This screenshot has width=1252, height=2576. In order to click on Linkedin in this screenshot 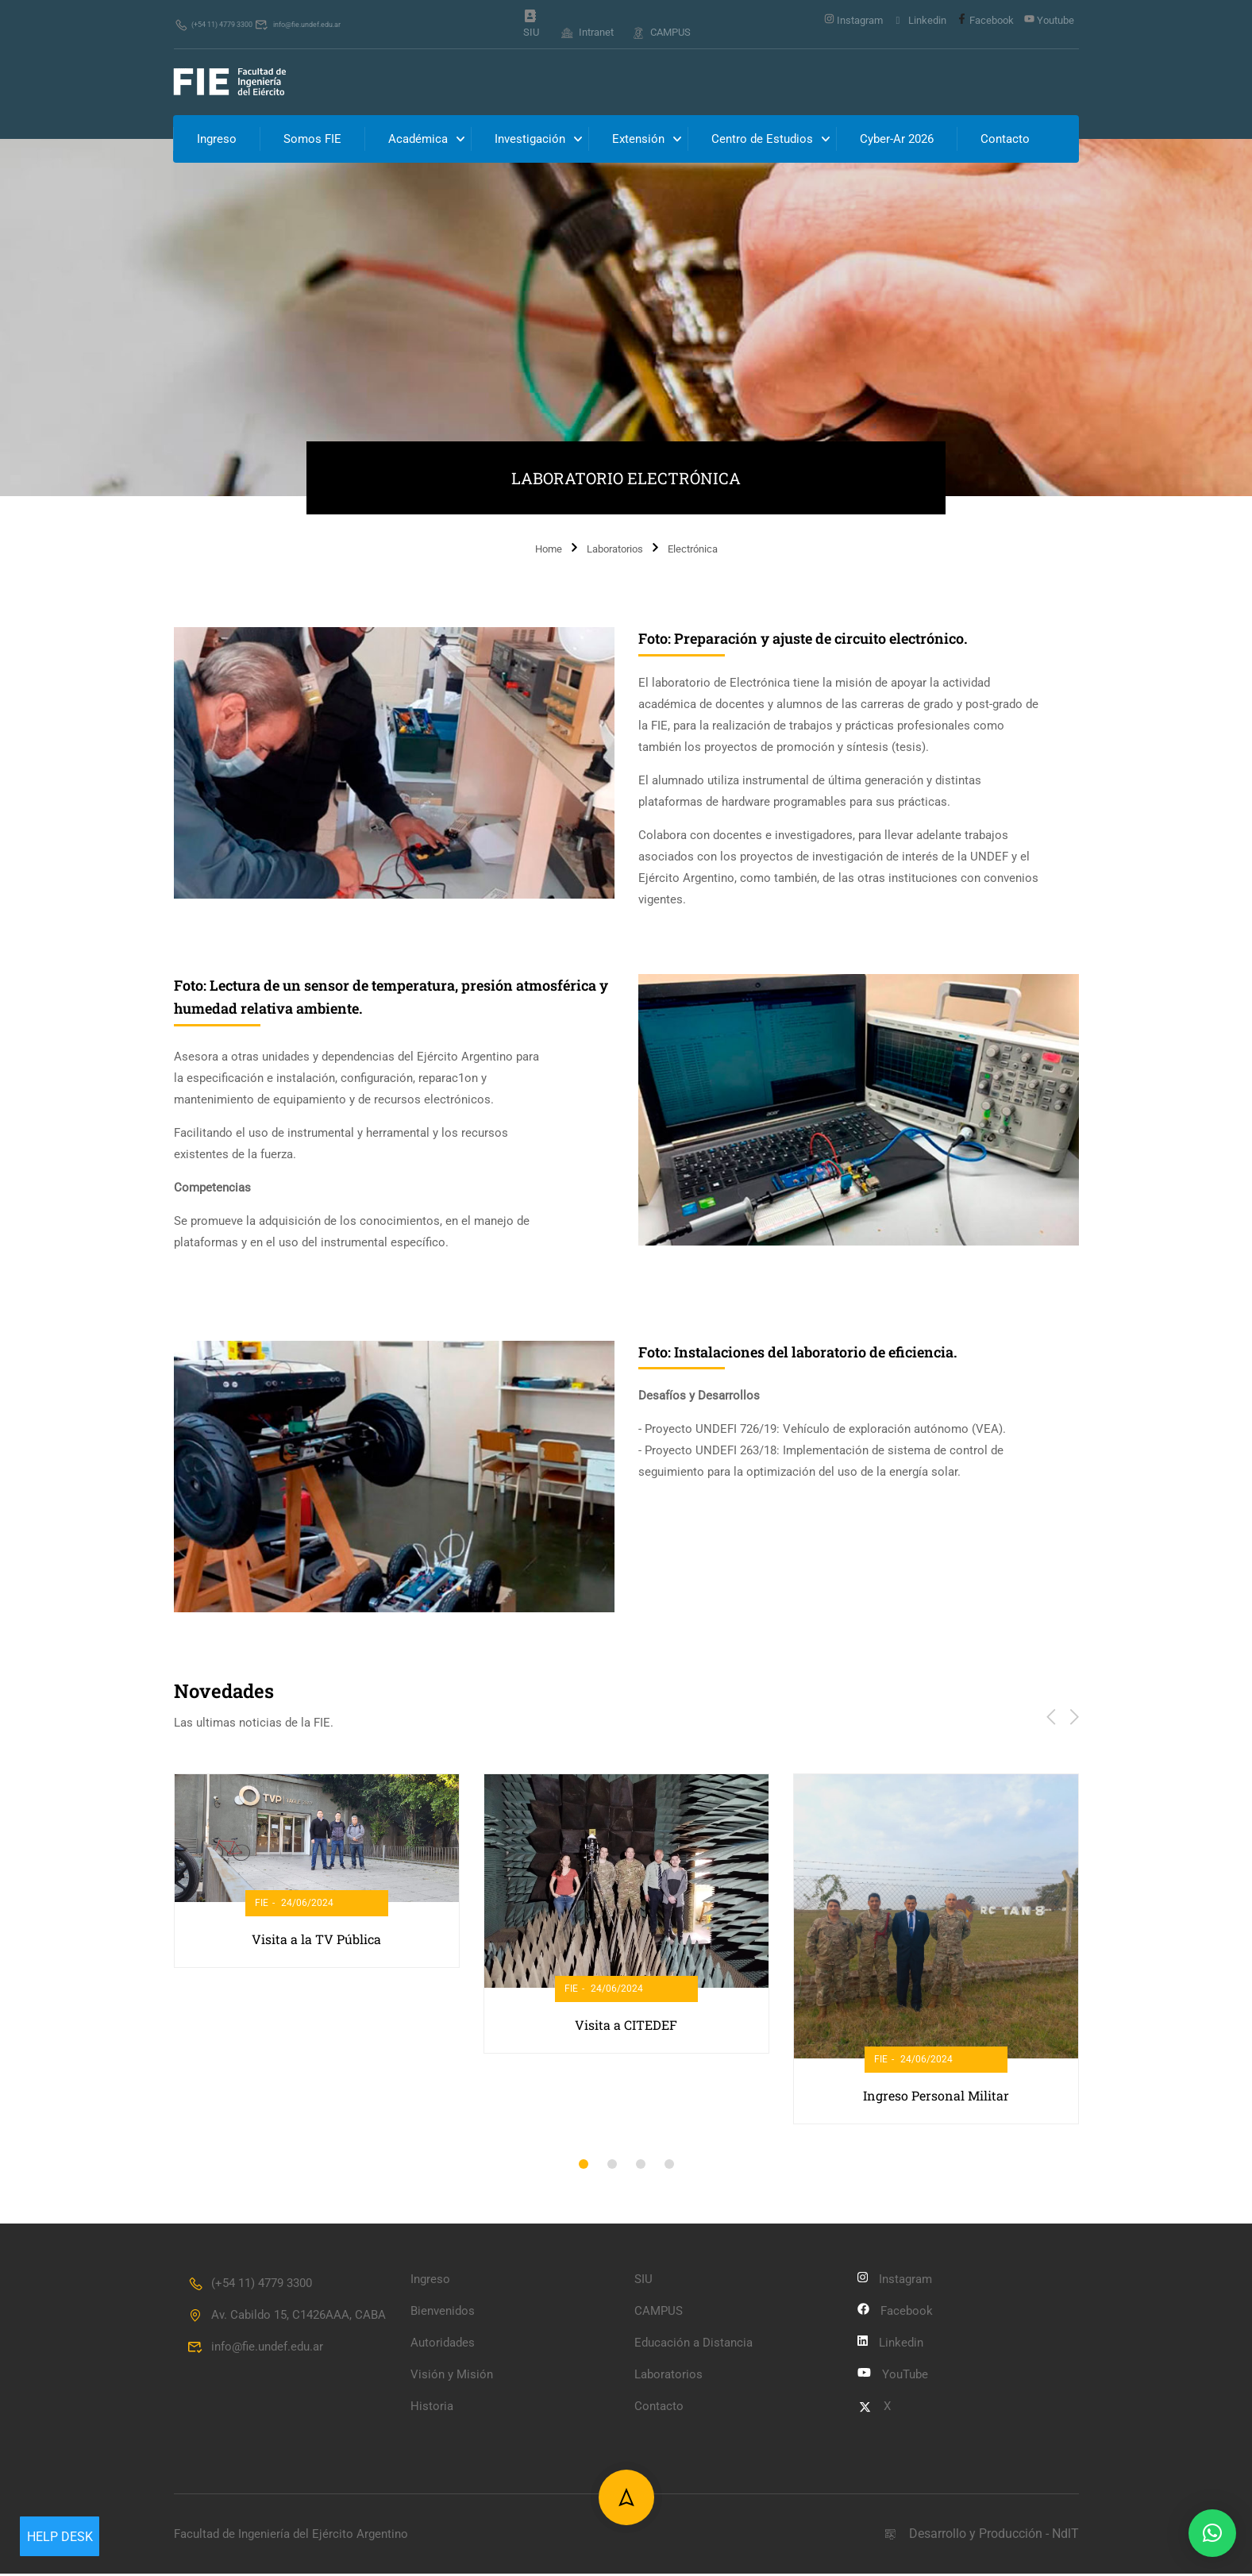, I will do `click(919, 21)`.